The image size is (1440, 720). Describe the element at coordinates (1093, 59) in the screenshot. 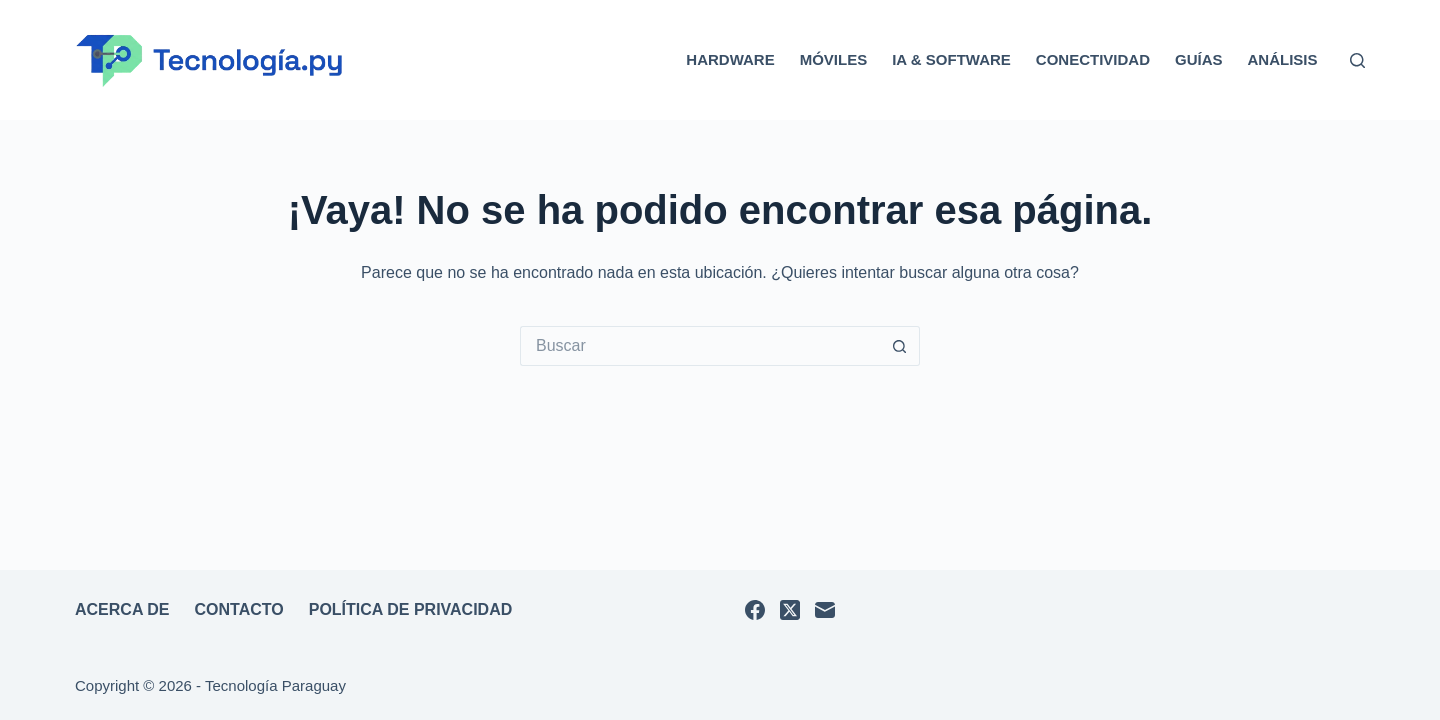

I see `Conectividad` at that location.